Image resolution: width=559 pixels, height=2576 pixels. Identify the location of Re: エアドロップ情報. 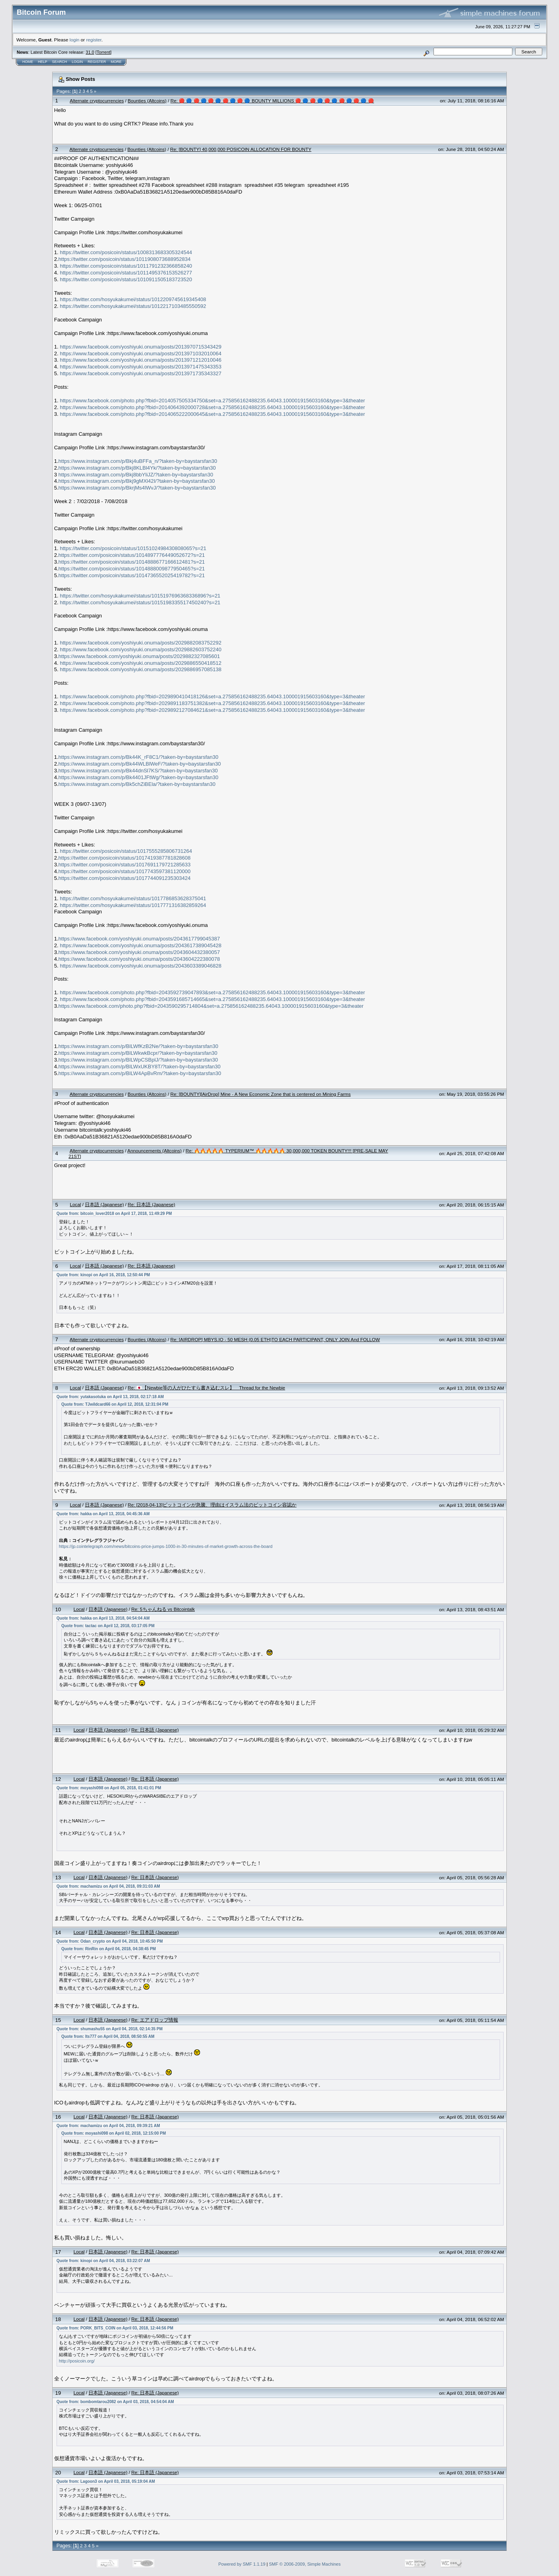
(154, 2019).